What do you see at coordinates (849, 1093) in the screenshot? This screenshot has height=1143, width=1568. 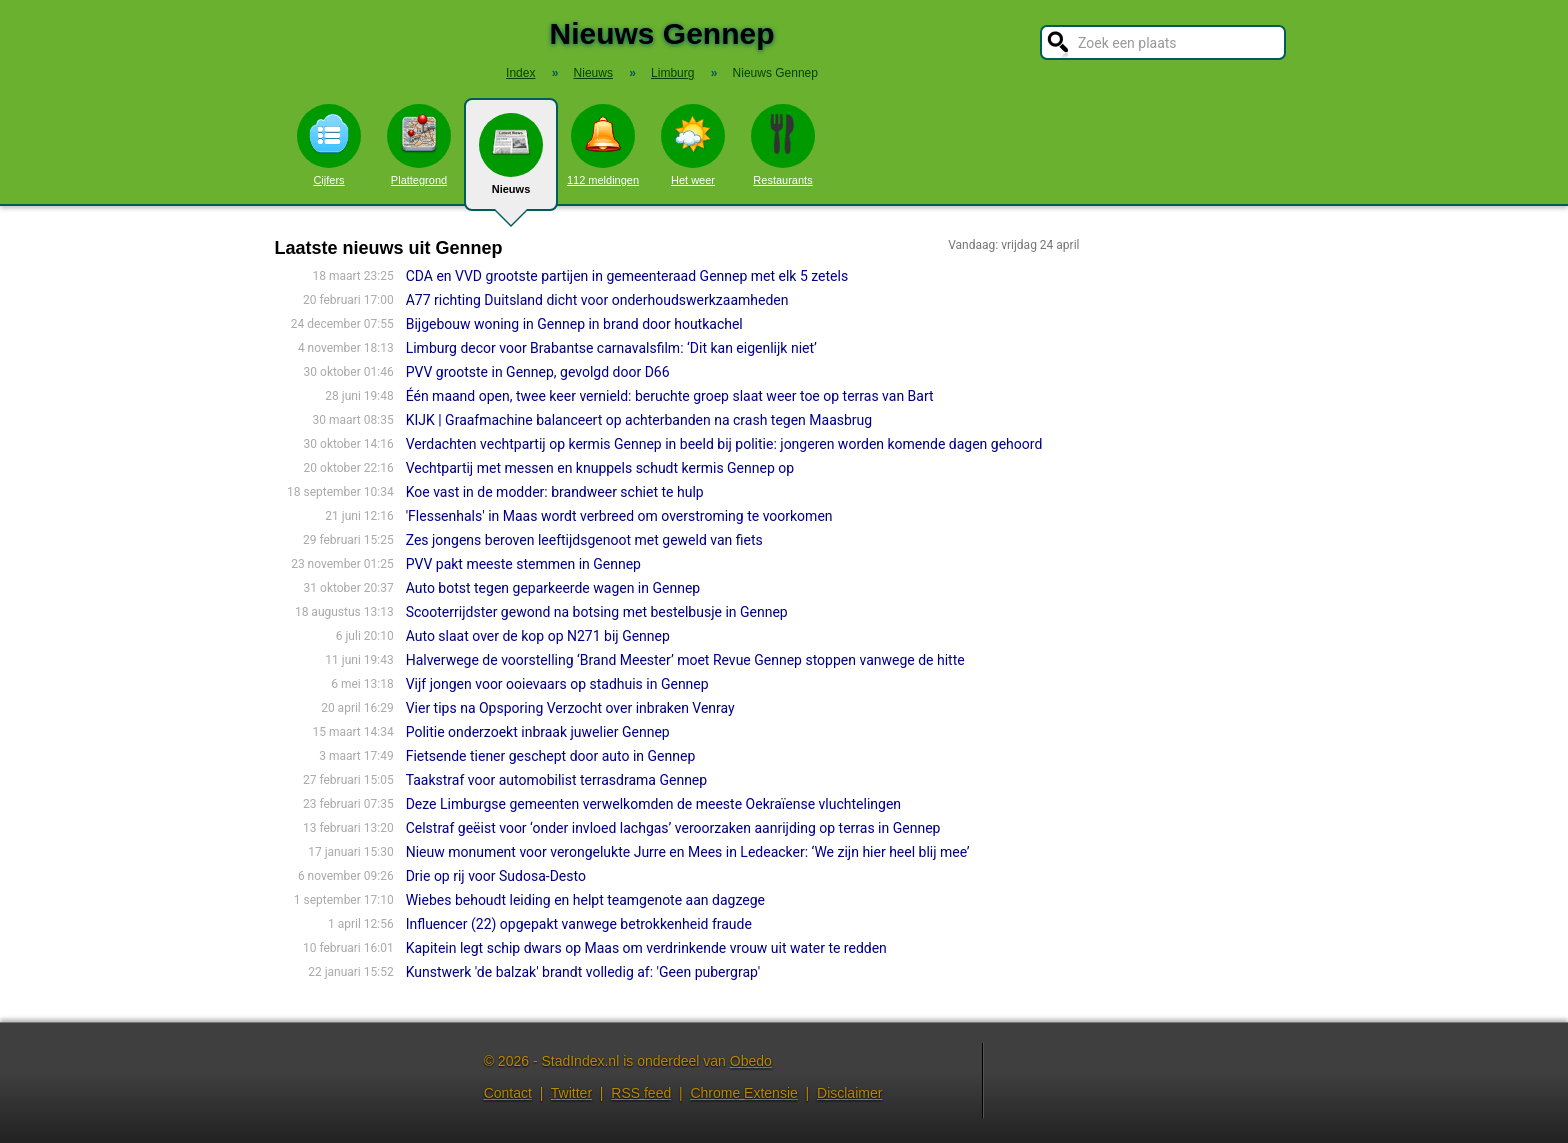 I see `Disclaimer` at bounding box center [849, 1093].